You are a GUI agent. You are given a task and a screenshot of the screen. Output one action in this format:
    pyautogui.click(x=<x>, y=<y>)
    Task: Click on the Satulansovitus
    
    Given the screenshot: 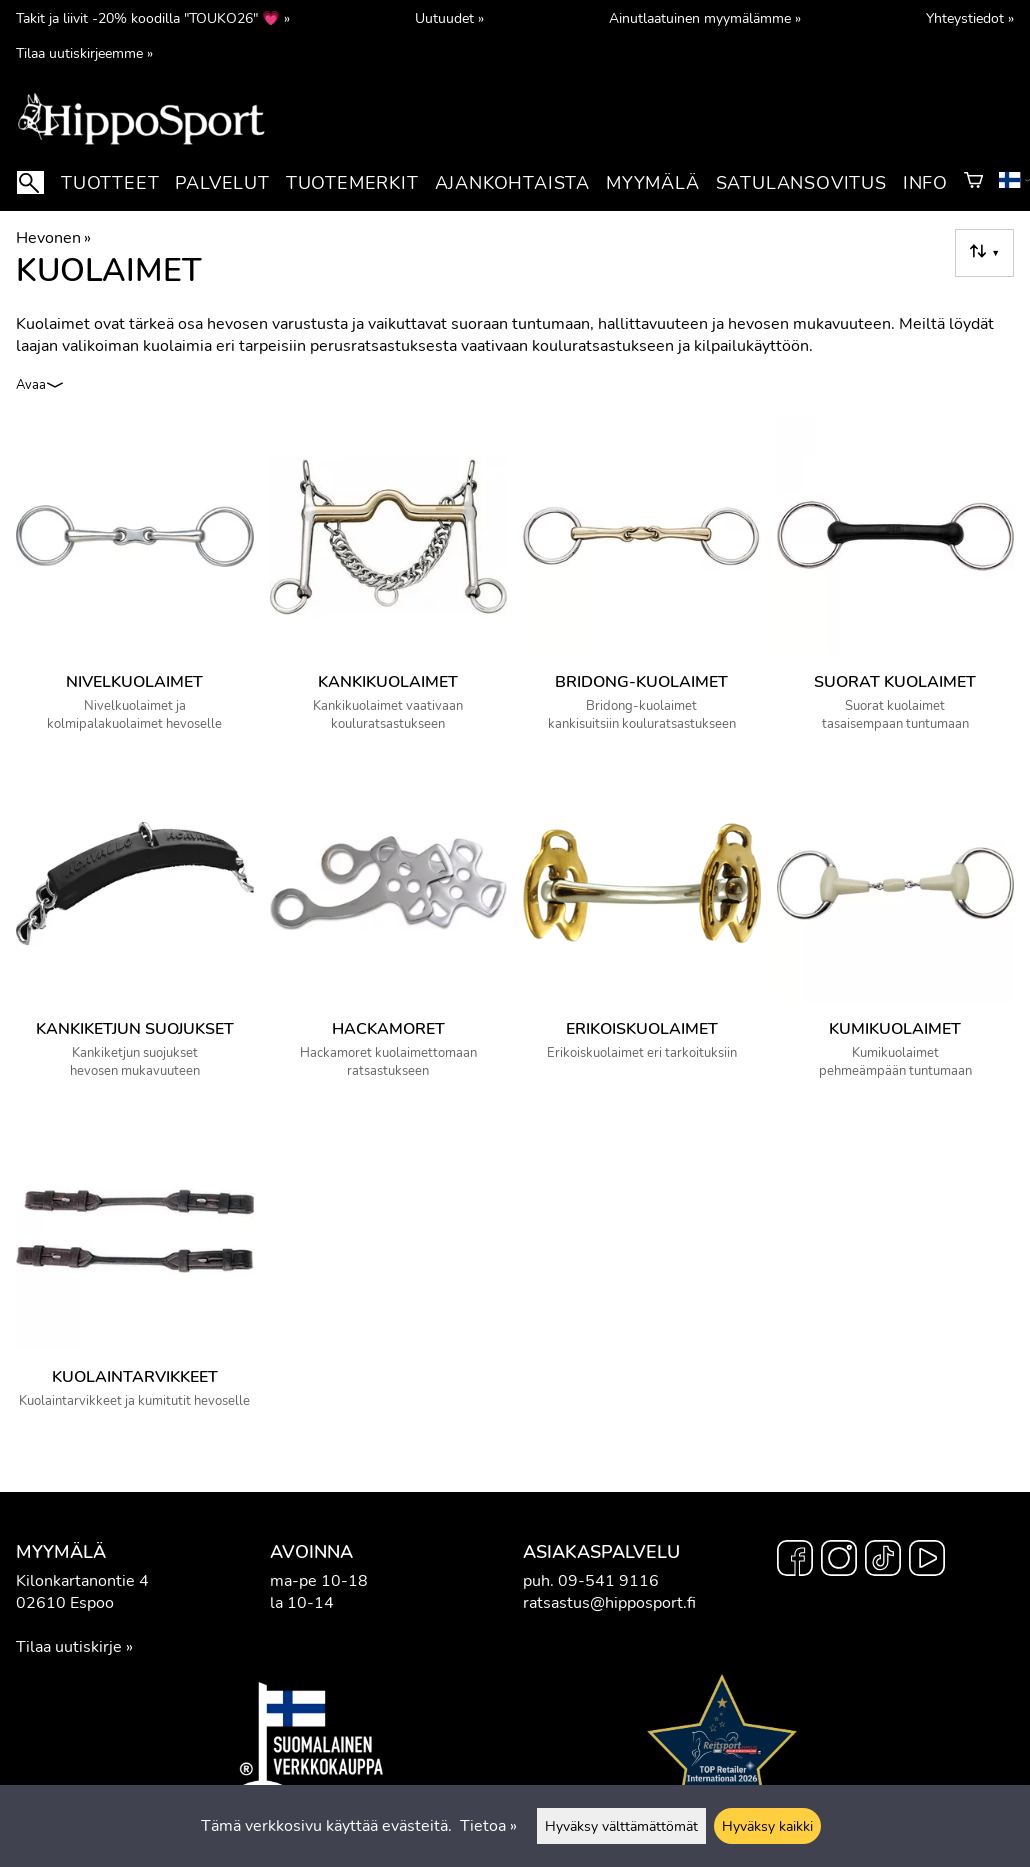 What is the action you would take?
    pyautogui.click(x=801, y=183)
    